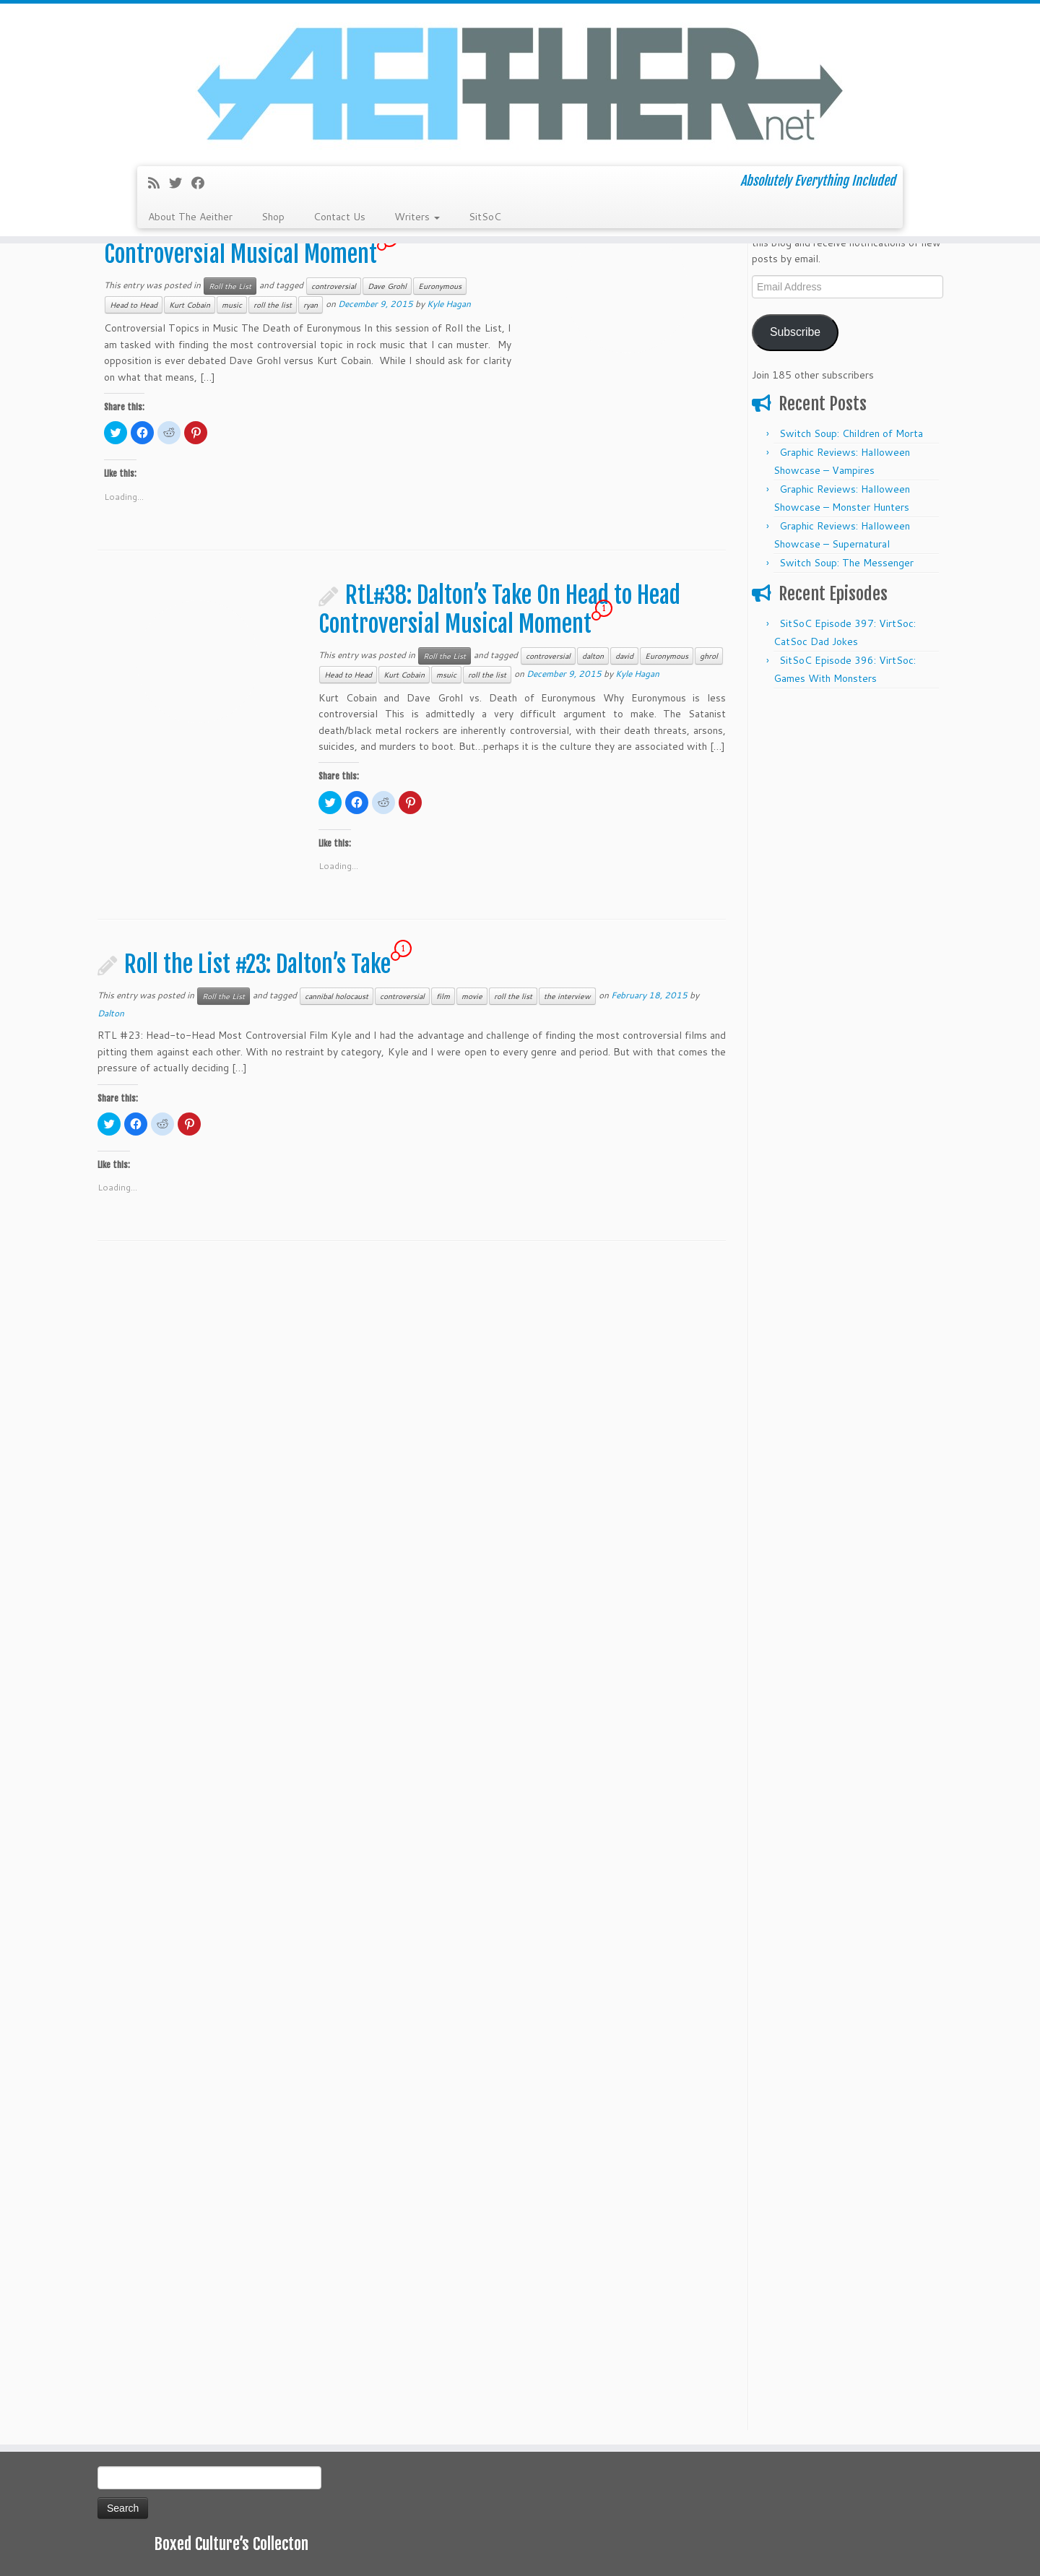 This screenshot has width=1040, height=2576. Describe the element at coordinates (709, 656) in the screenshot. I see `ghrol` at that location.